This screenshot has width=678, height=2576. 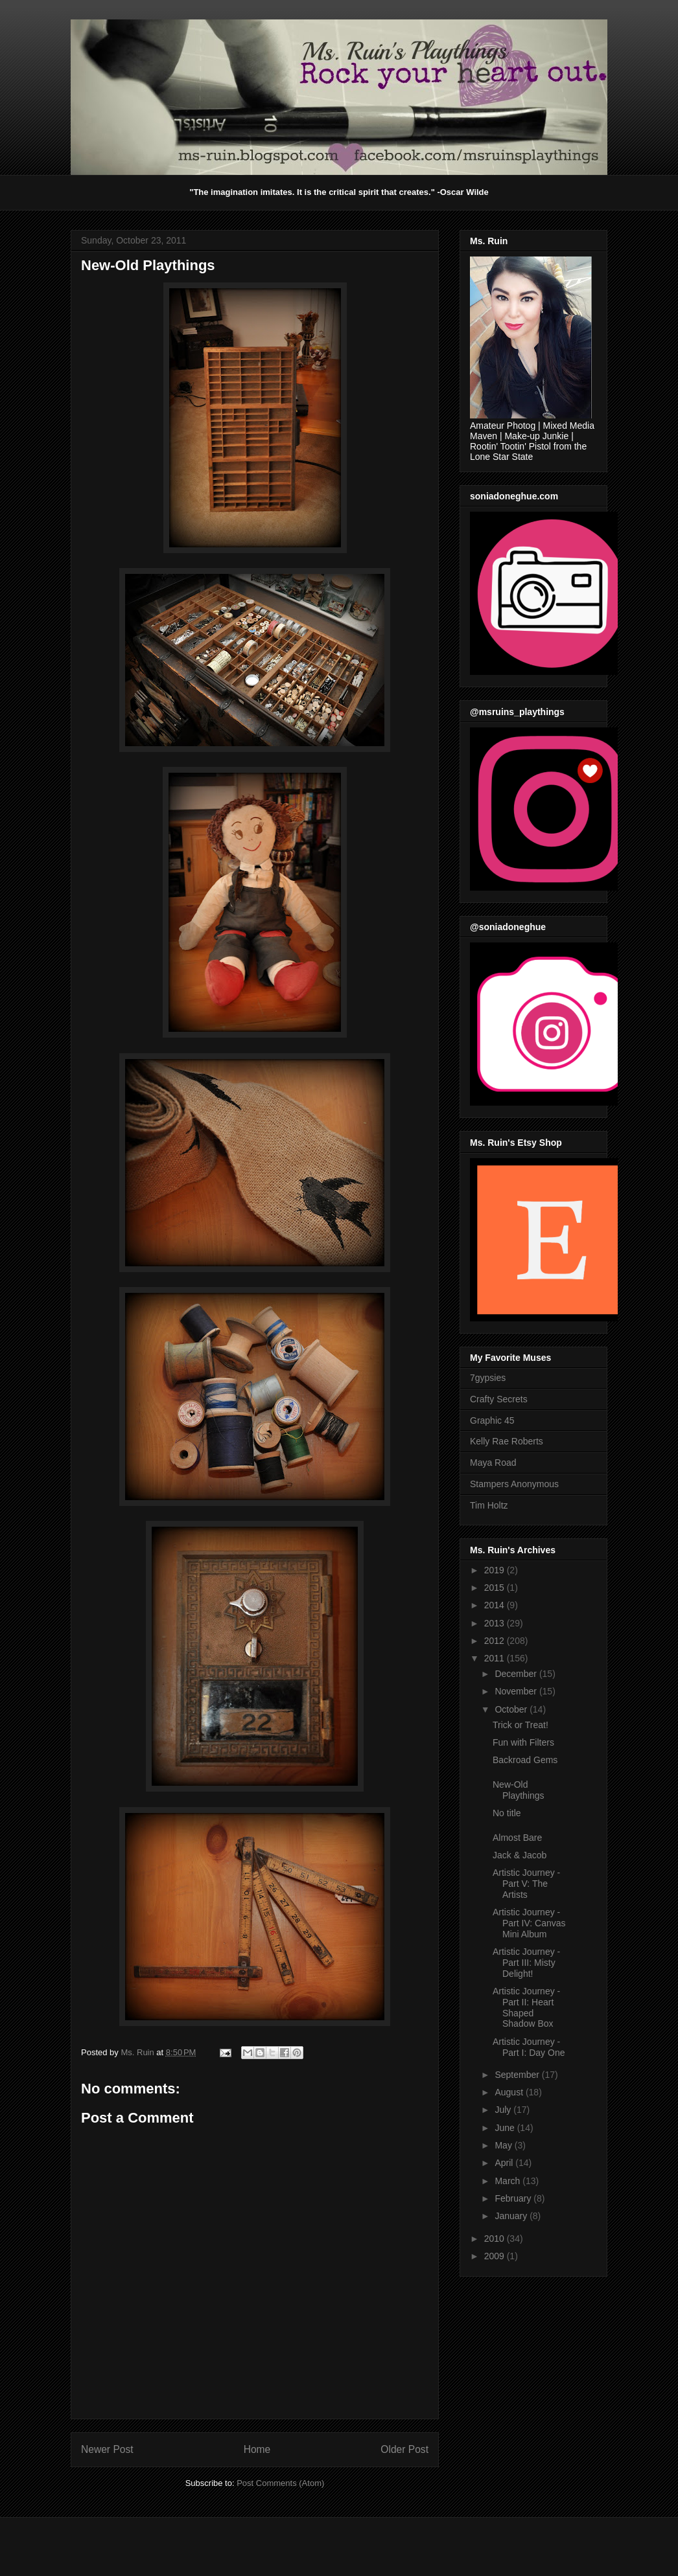 What do you see at coordinates (505, 2163) in the screenshot?
I see `April` at bounding box center [505, 2163].